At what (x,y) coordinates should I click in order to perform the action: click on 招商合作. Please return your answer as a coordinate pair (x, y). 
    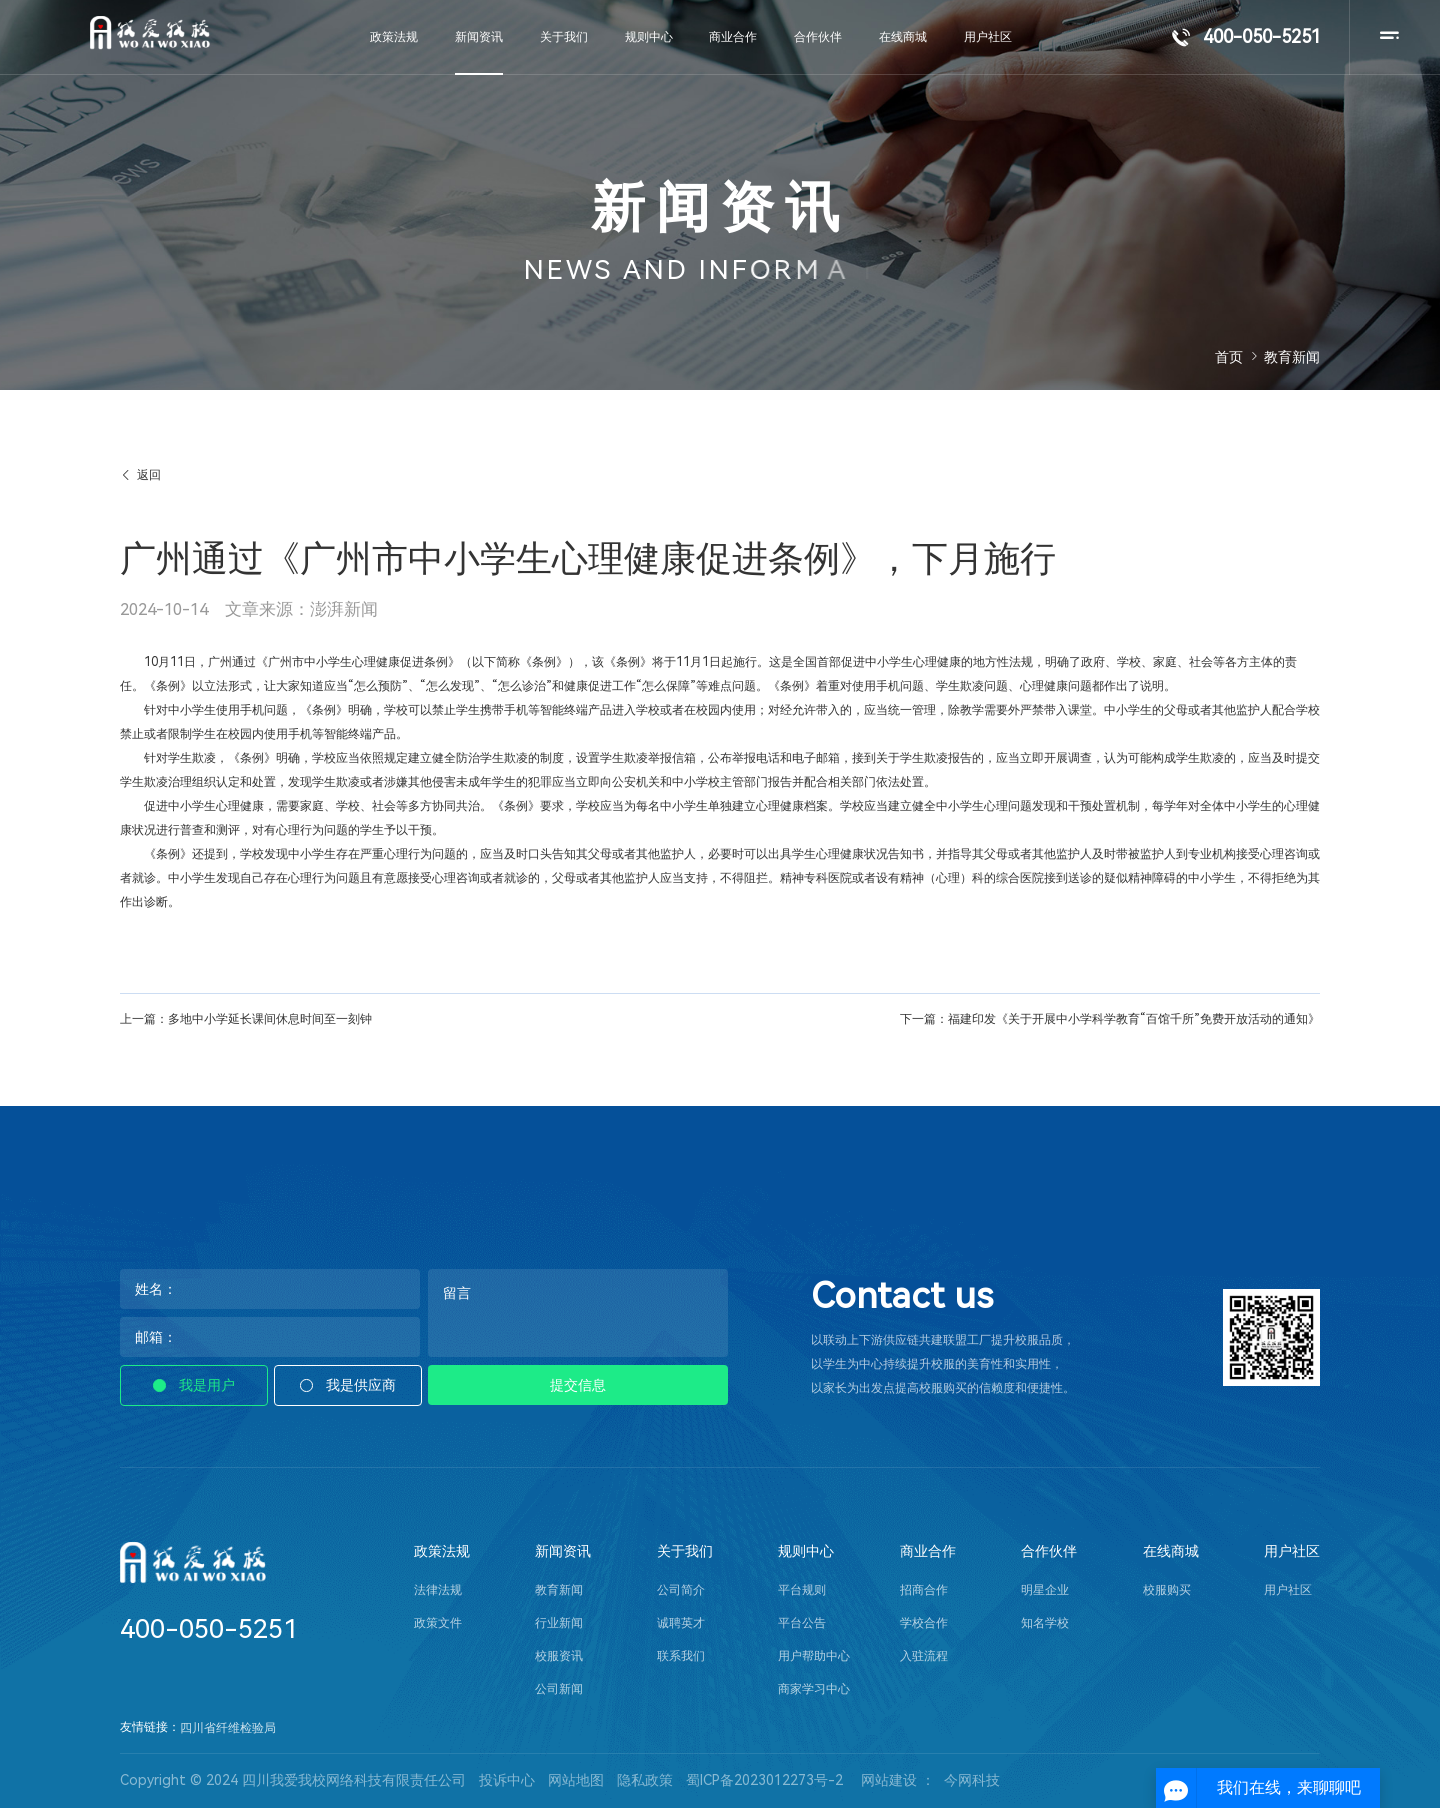
    Looking at the image, I should click on (924, 1590).